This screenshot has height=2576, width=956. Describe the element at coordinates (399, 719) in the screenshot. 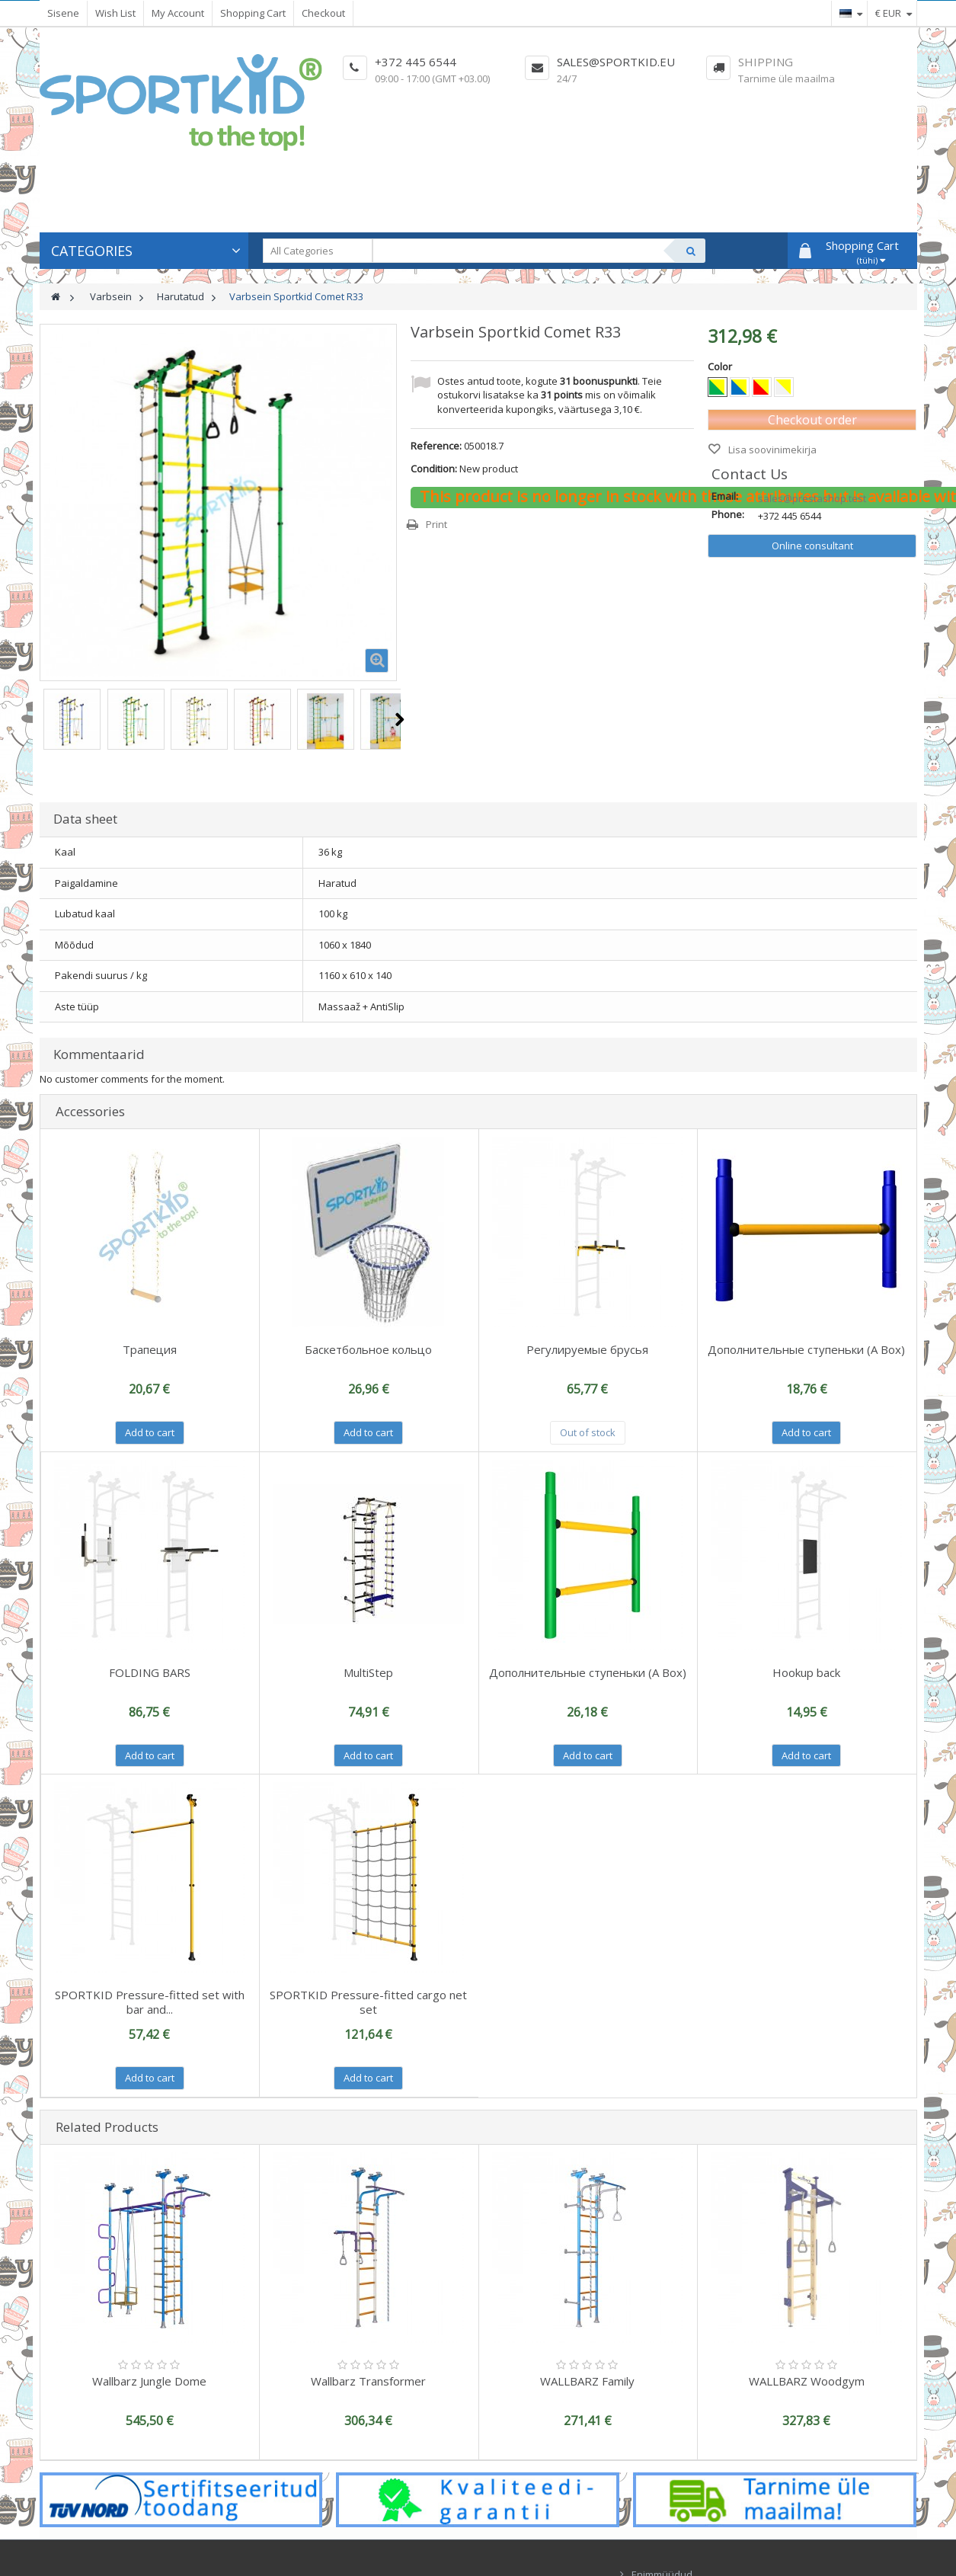

I see `Next` at that location.